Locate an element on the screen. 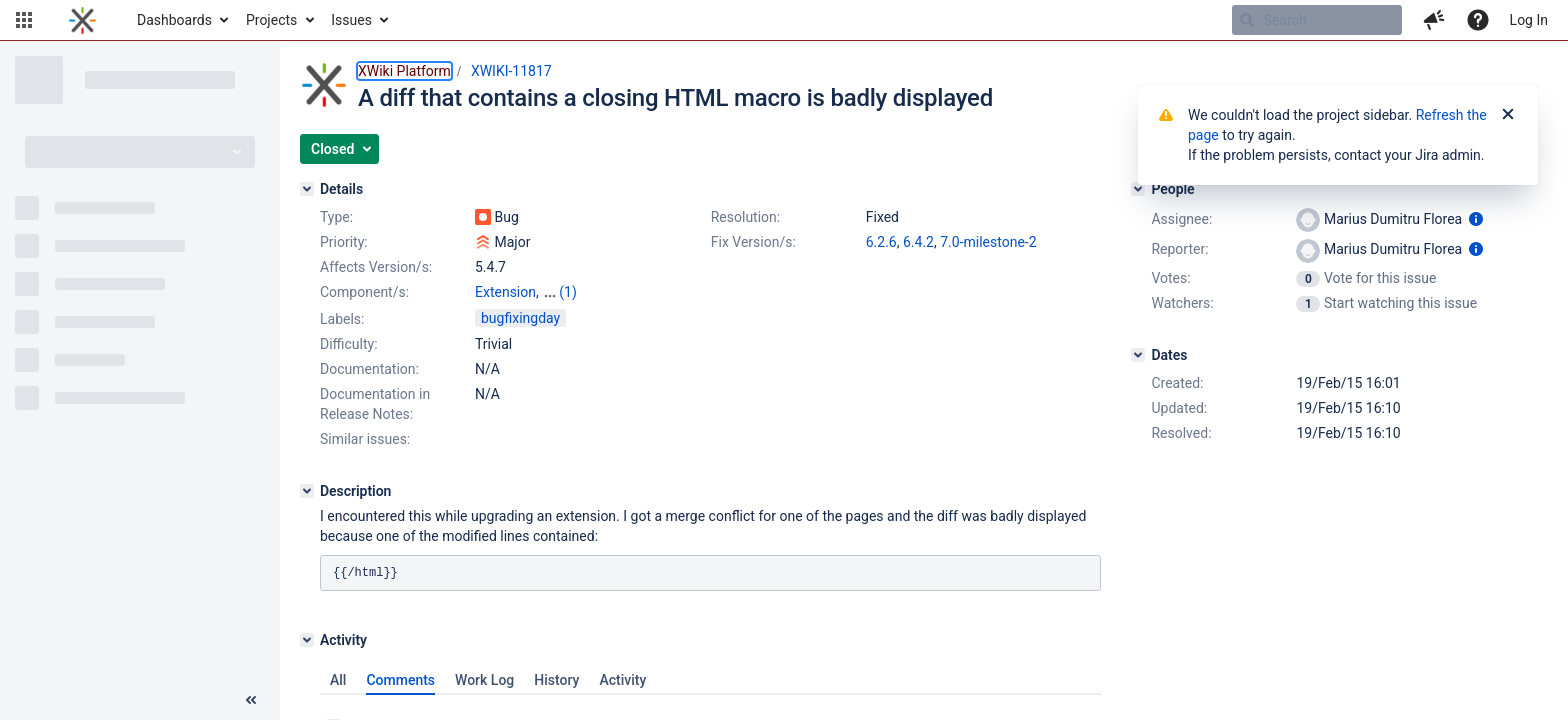 This screenshot has width=1568, height=720. Assignee: is located at coordinates (1181, 219).